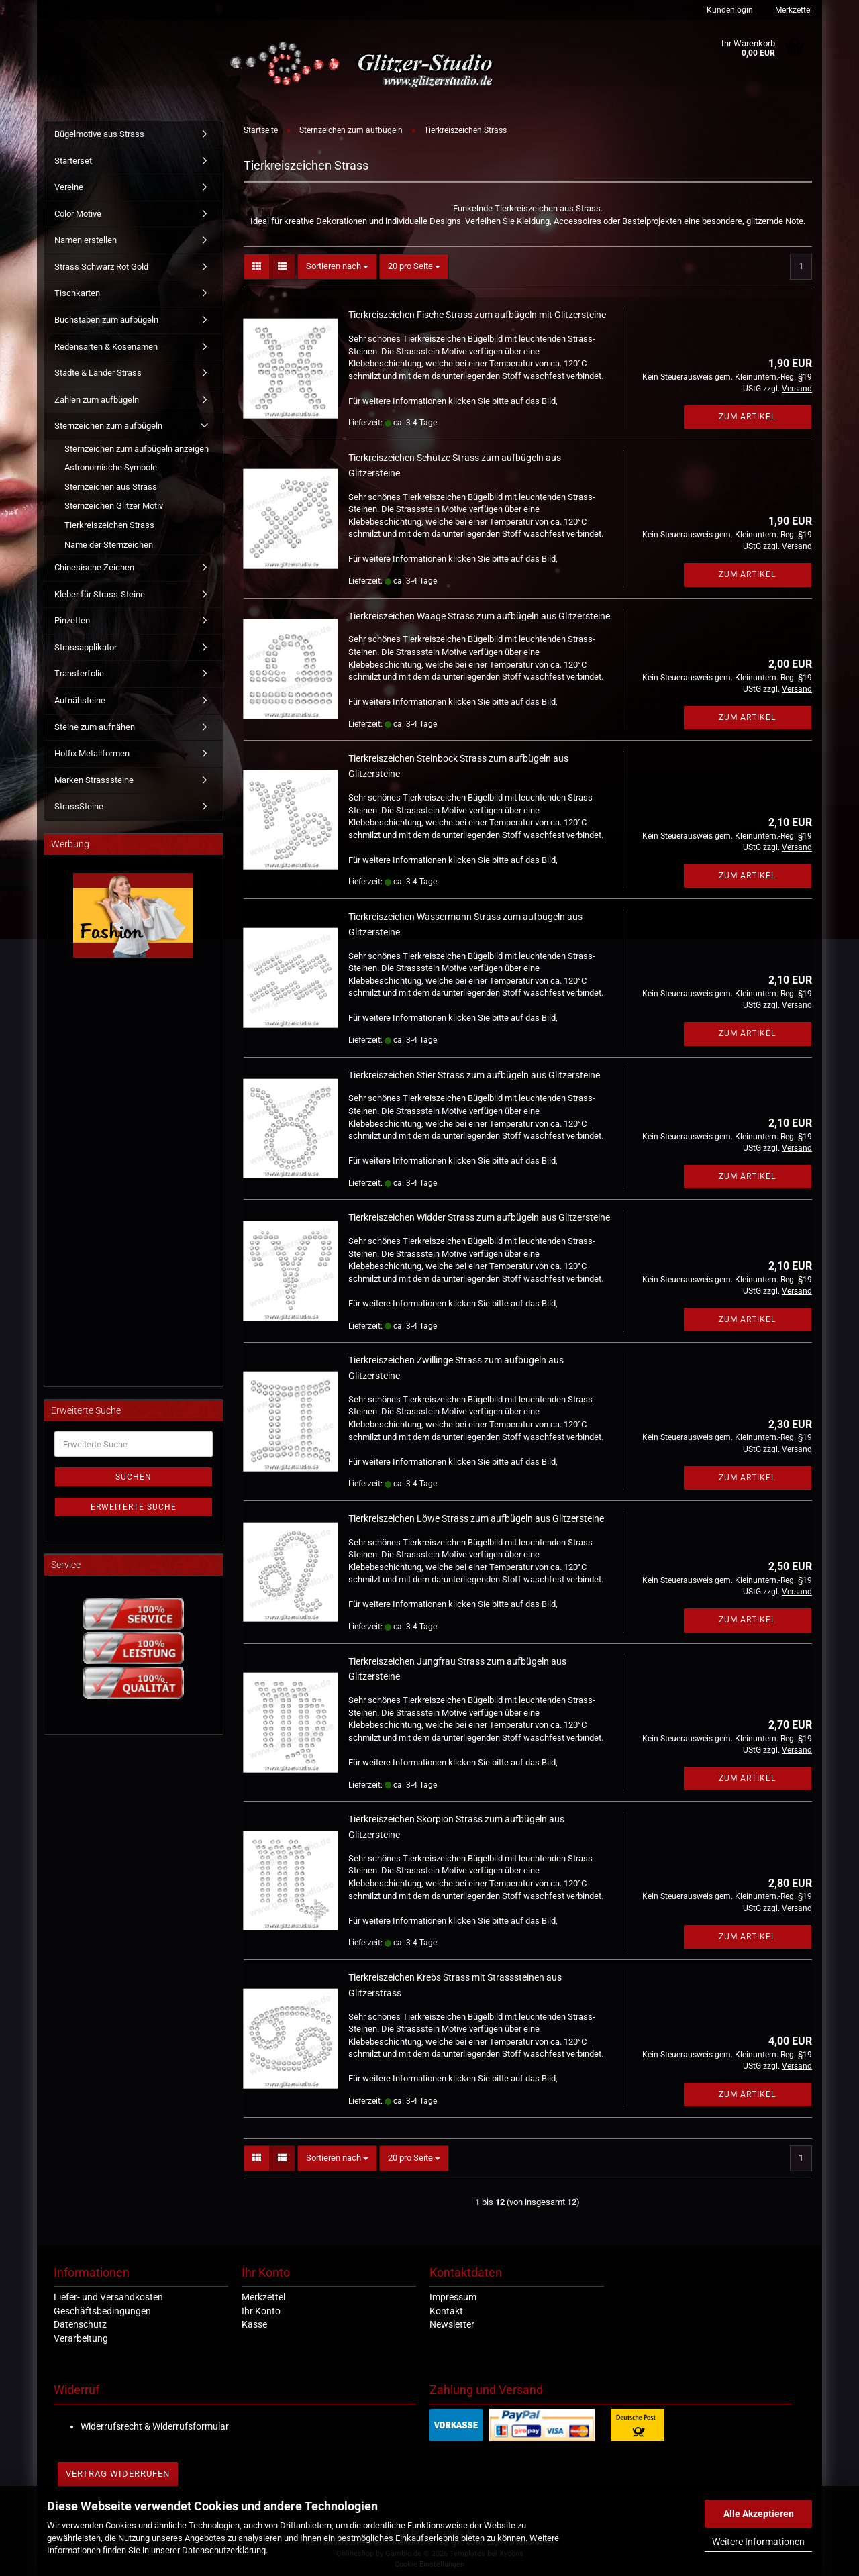 The height and width of the screenshot is (2576, 859). Describe the element at coordinates (133, 1477) in the screenshot. I see `Suchen` at that location.